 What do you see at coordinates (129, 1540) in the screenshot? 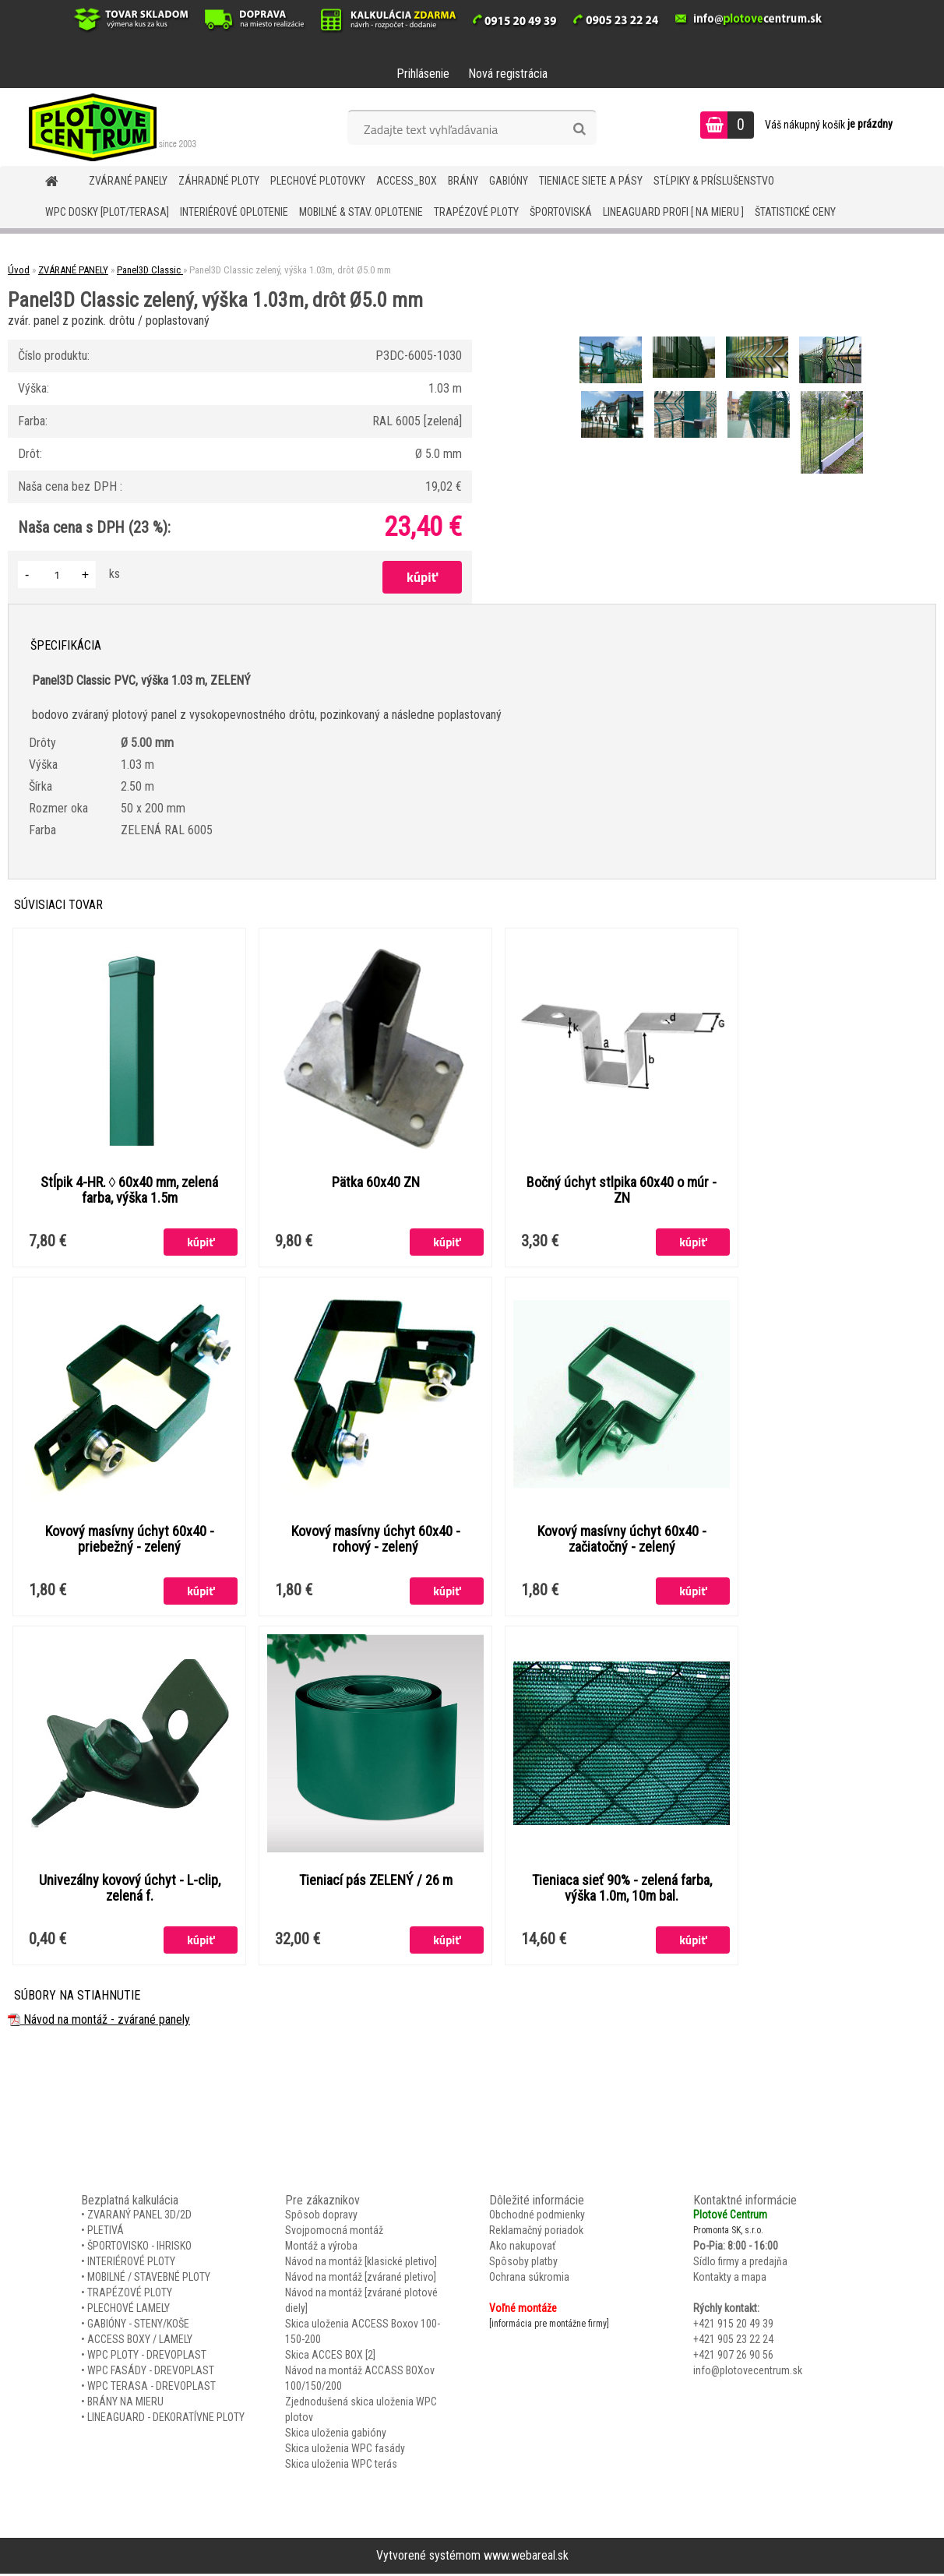
I see `Kovový masívny úchyt 60x40 - priebežný - zelený` at bounding box center [129, 1540].